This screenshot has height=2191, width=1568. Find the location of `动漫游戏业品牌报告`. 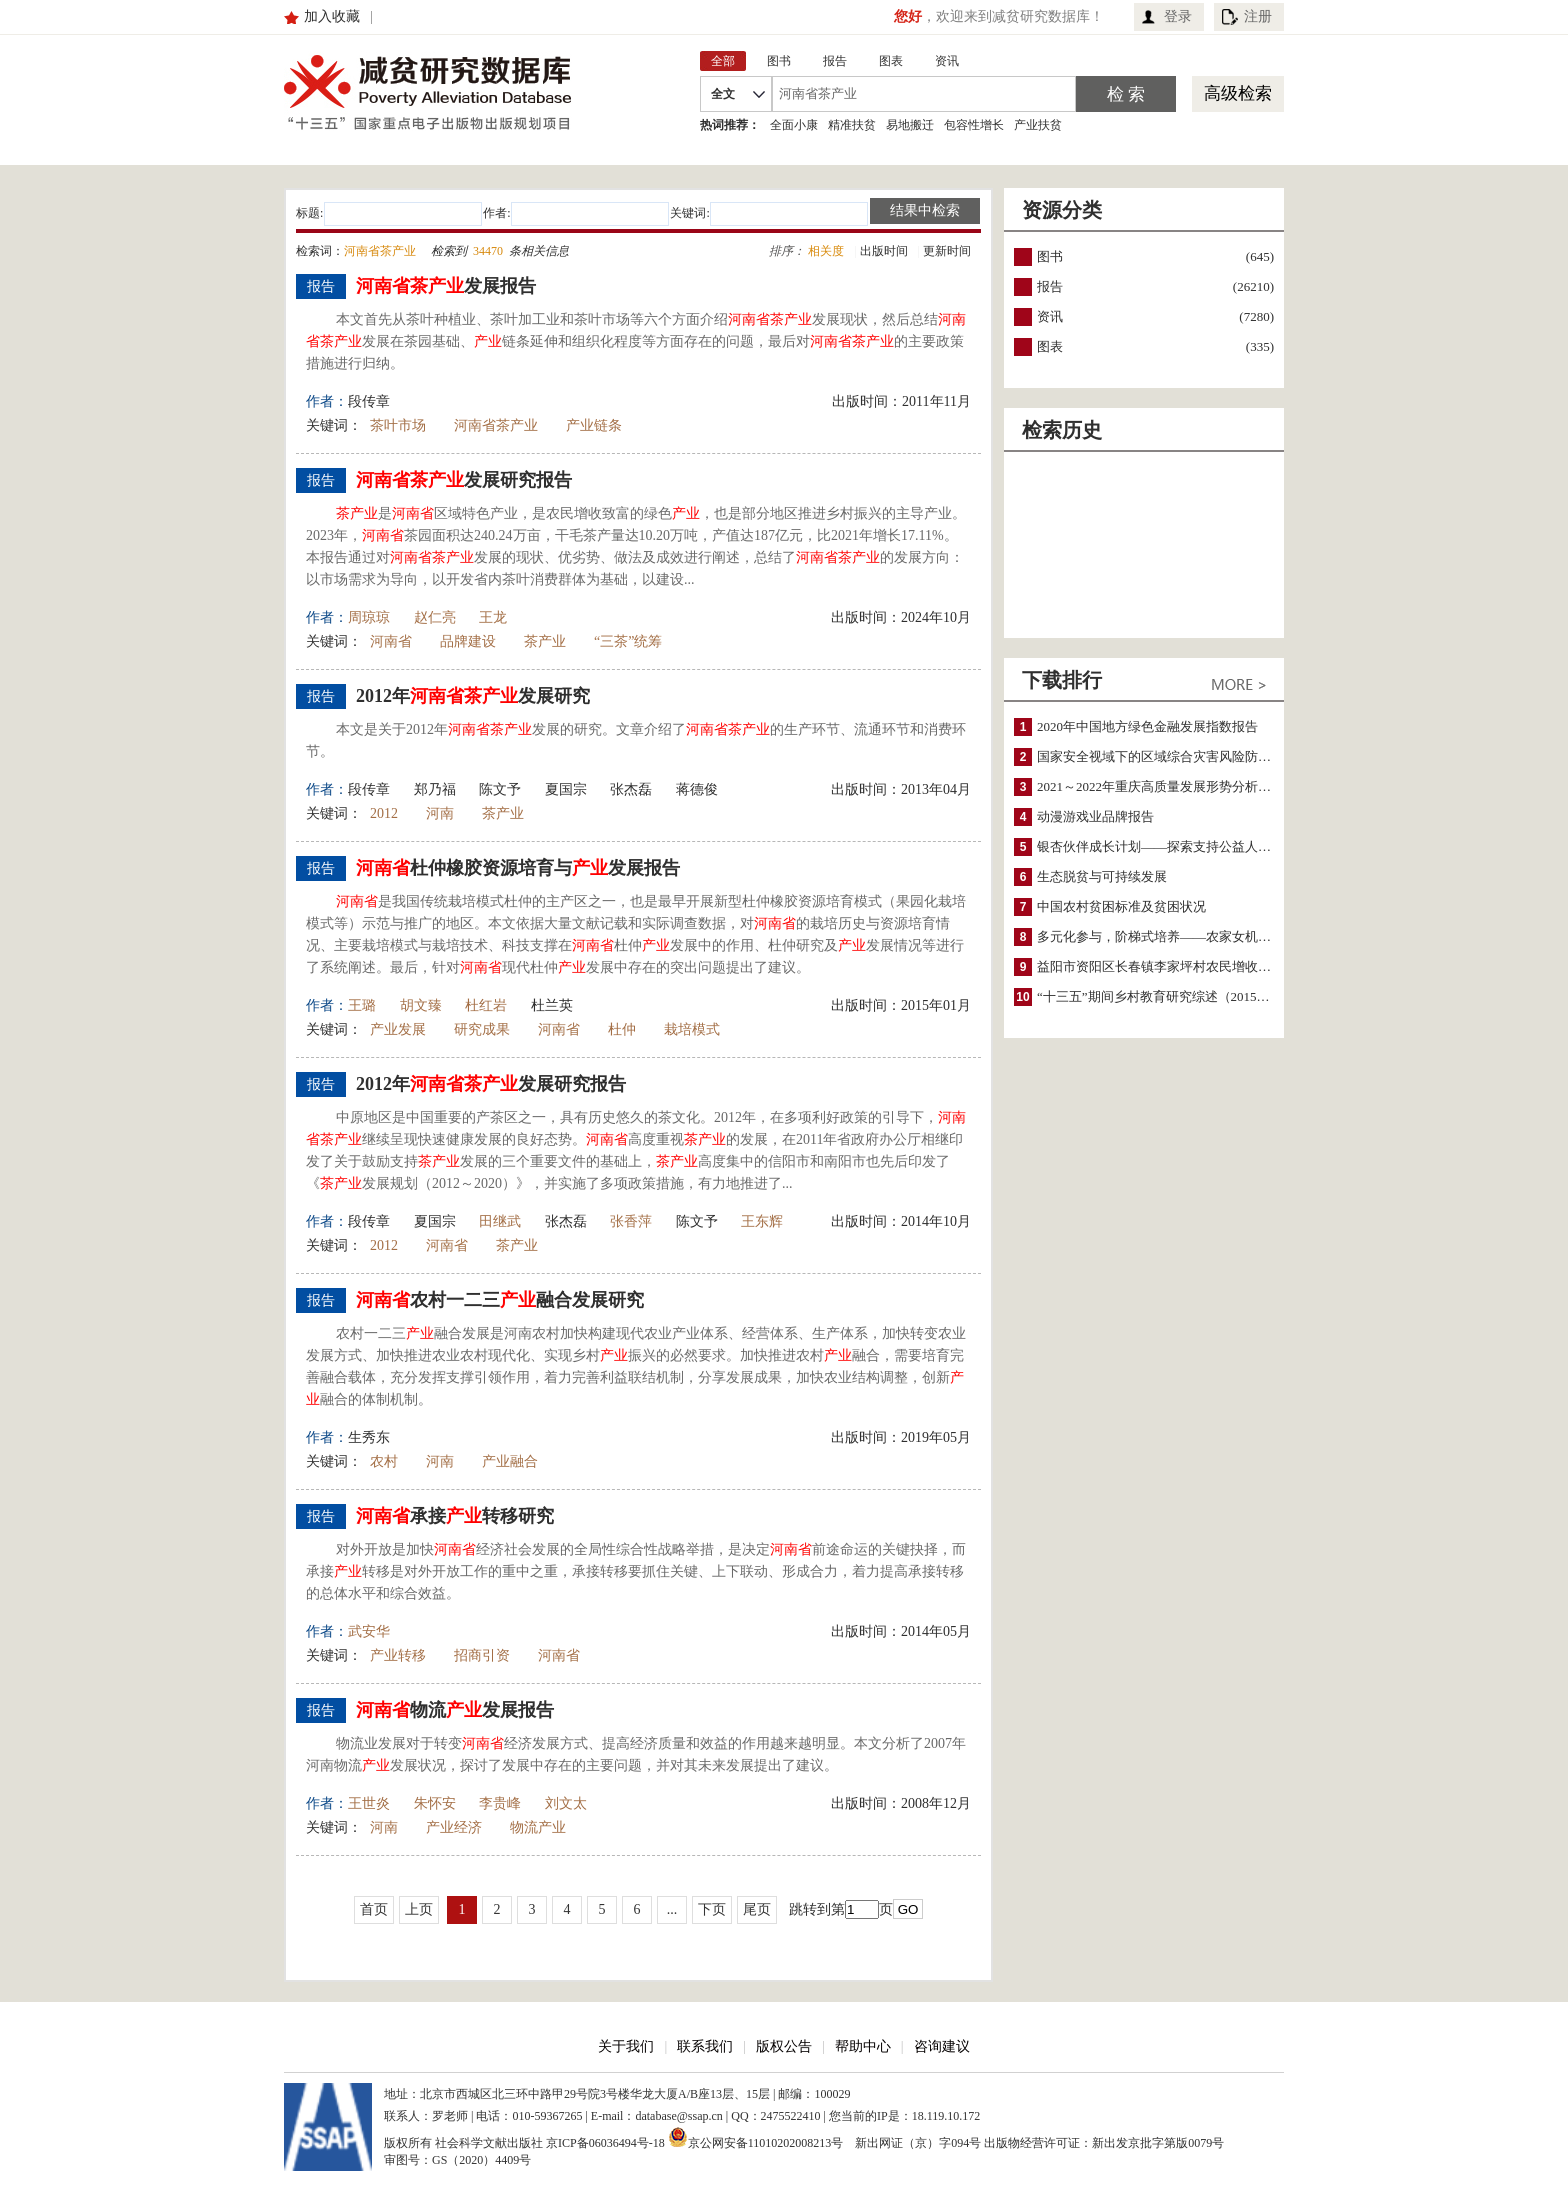

动漫游戏业品牌报告 is located at coordinates (1095, 816).